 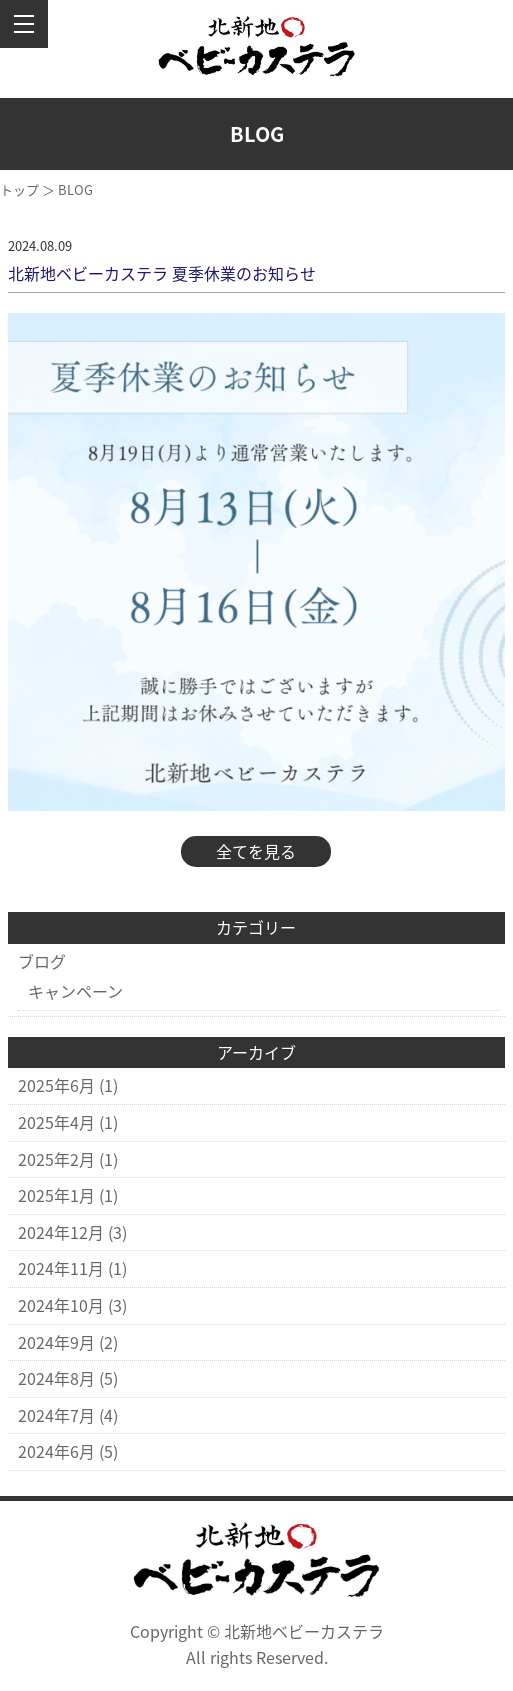 What do you see at coordinates (61, 1305) in the screenshot?
I see `2024年10月` at bounding box center [61, 1305].